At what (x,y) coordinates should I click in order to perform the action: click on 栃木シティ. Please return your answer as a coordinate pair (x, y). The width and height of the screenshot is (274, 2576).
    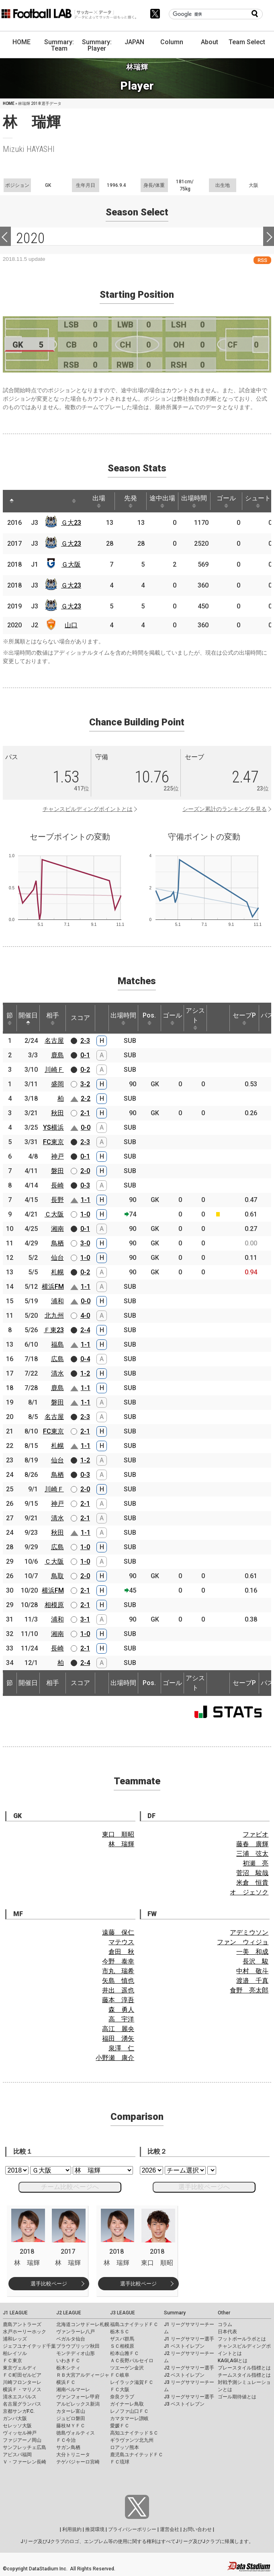
    Looking at the image, I should click on (68, 2368).